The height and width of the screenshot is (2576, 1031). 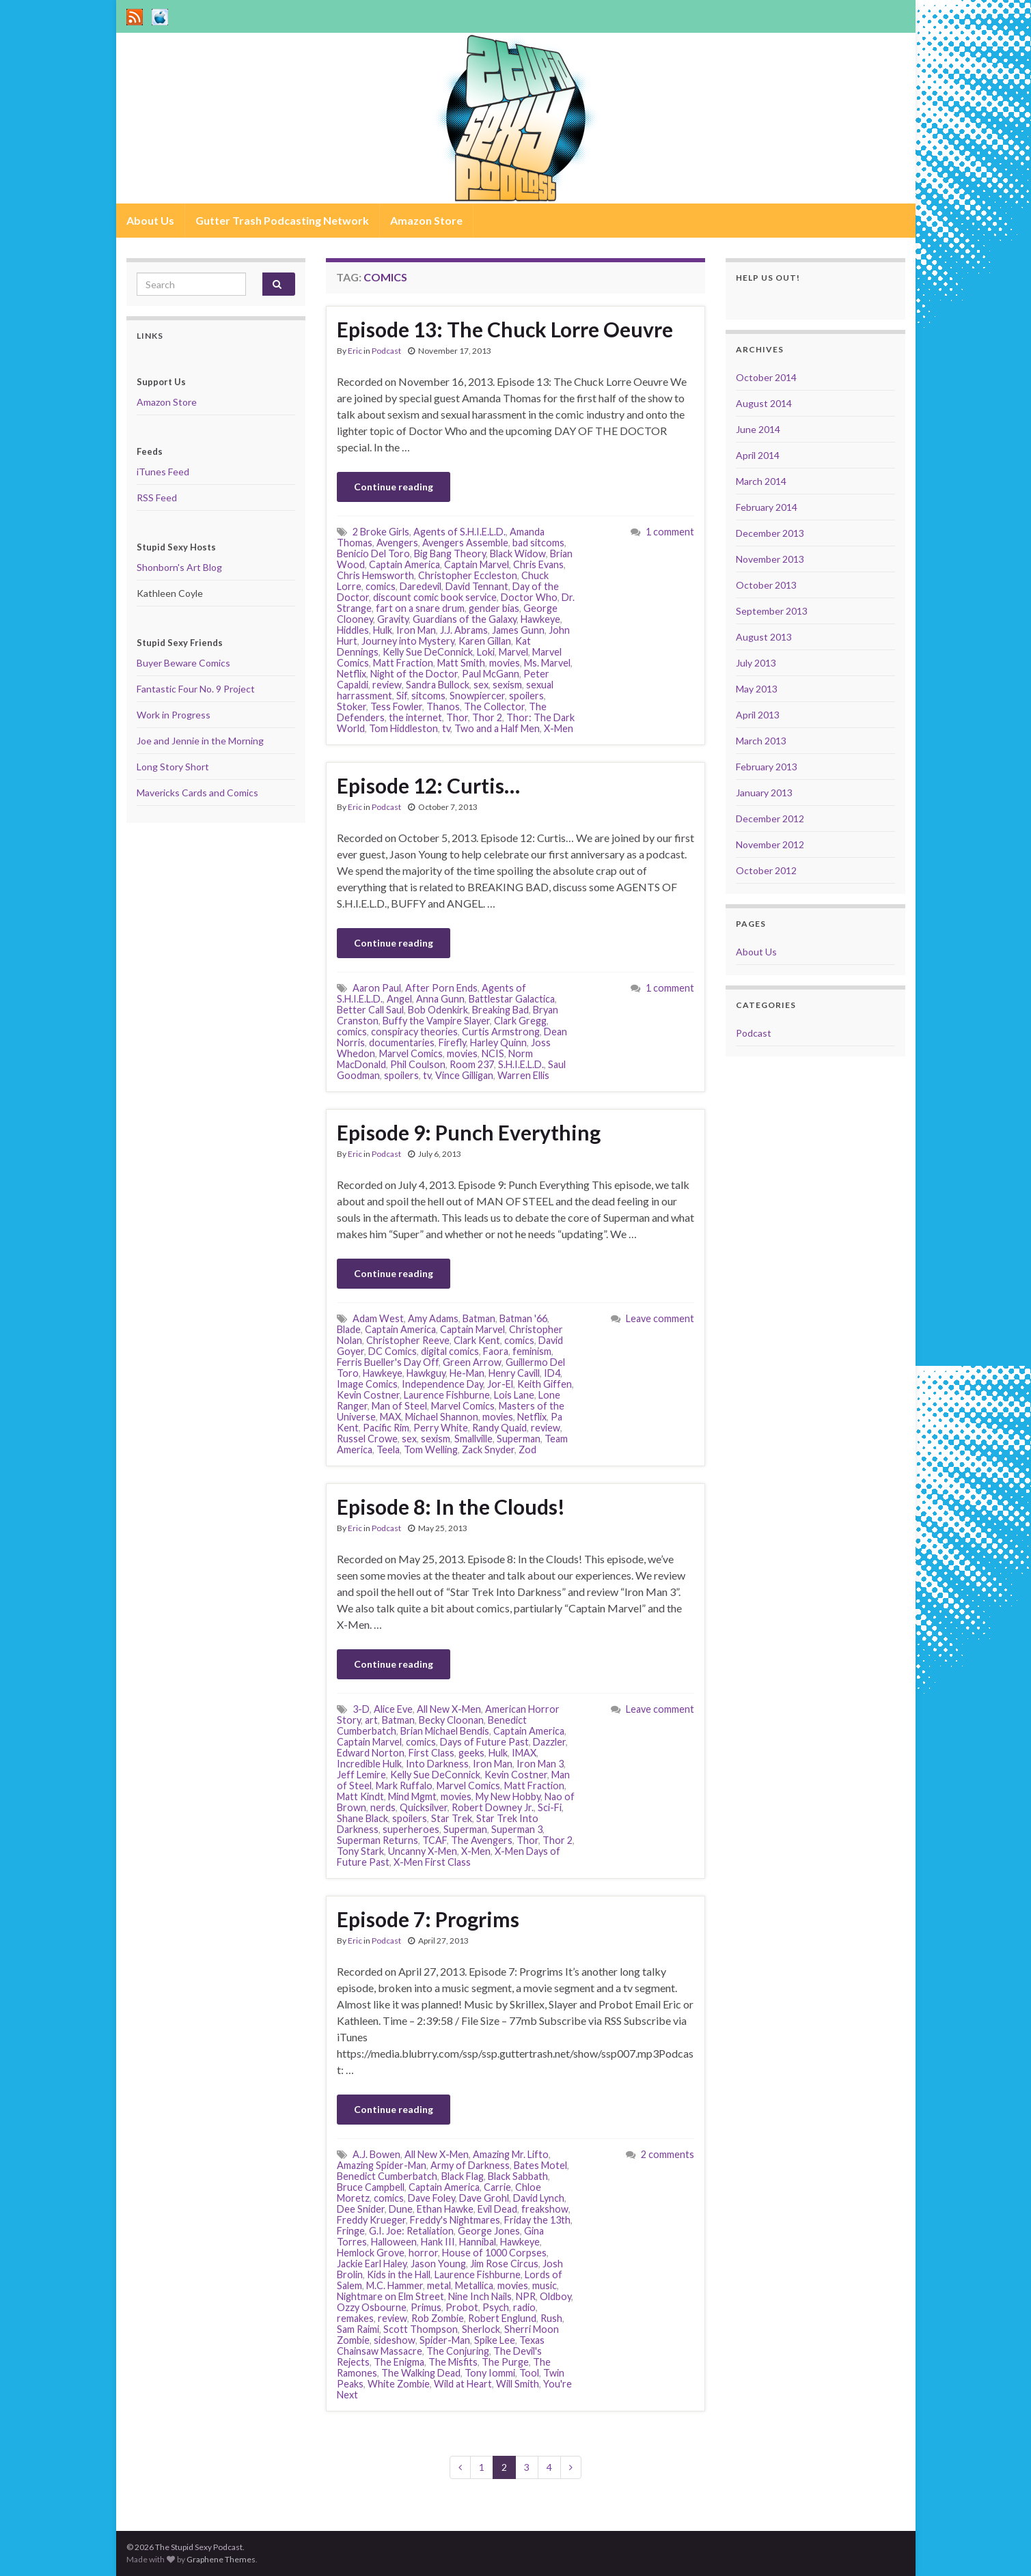 What do you see at coordinates (550, 1807) in the screenshot?
I see `Sci-Fi` at bounding box center [550, 1807].